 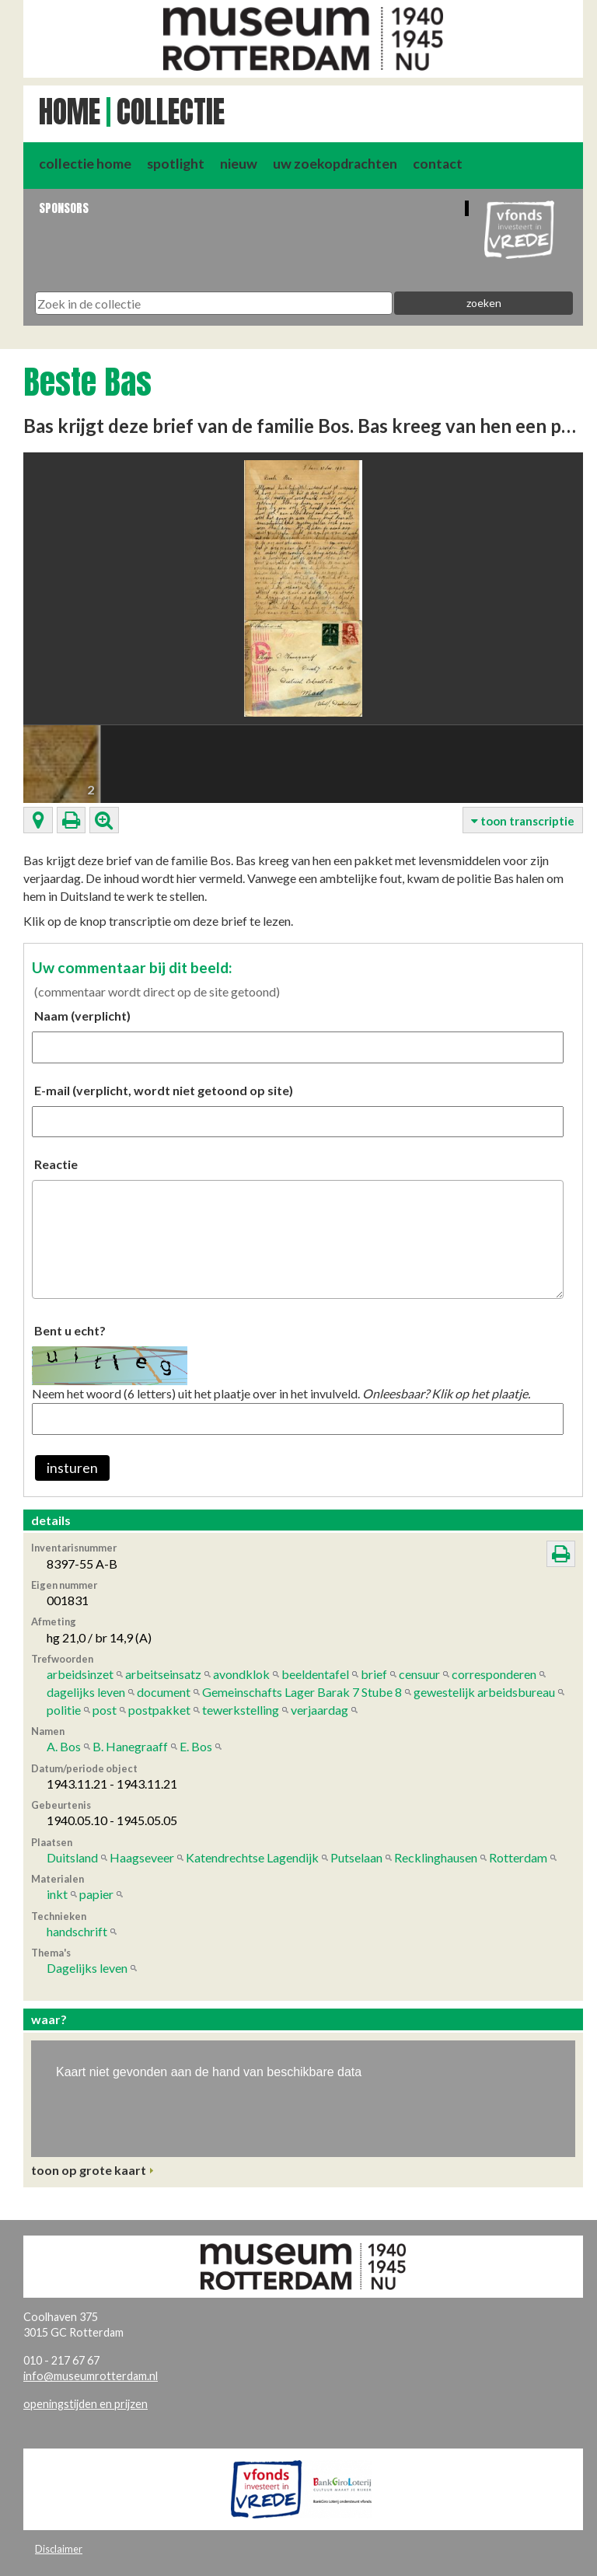 What do you see at coordinates (435, 1857) in the screenshot?
I see `Recklinghausen` at bounding box center [435, 1857].